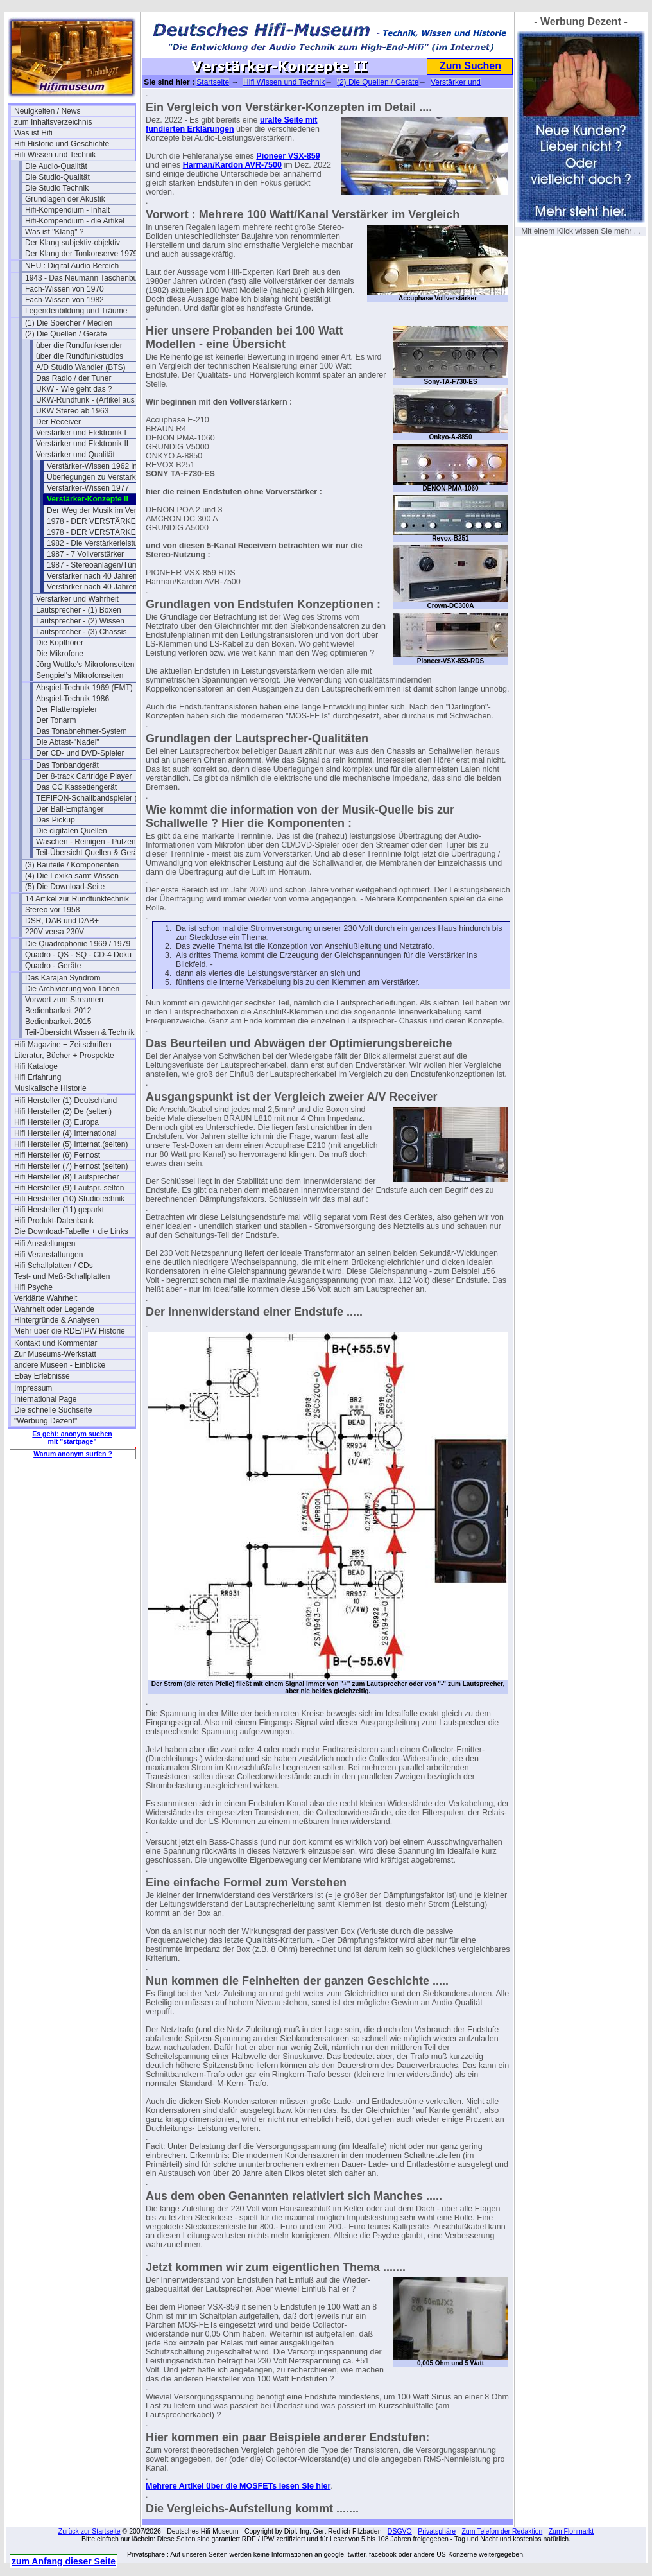  What do you see at coordinates (74, 389) in the screenshot?
I see `UKW - Wie geht das ?` at bounding box center [74, 389].